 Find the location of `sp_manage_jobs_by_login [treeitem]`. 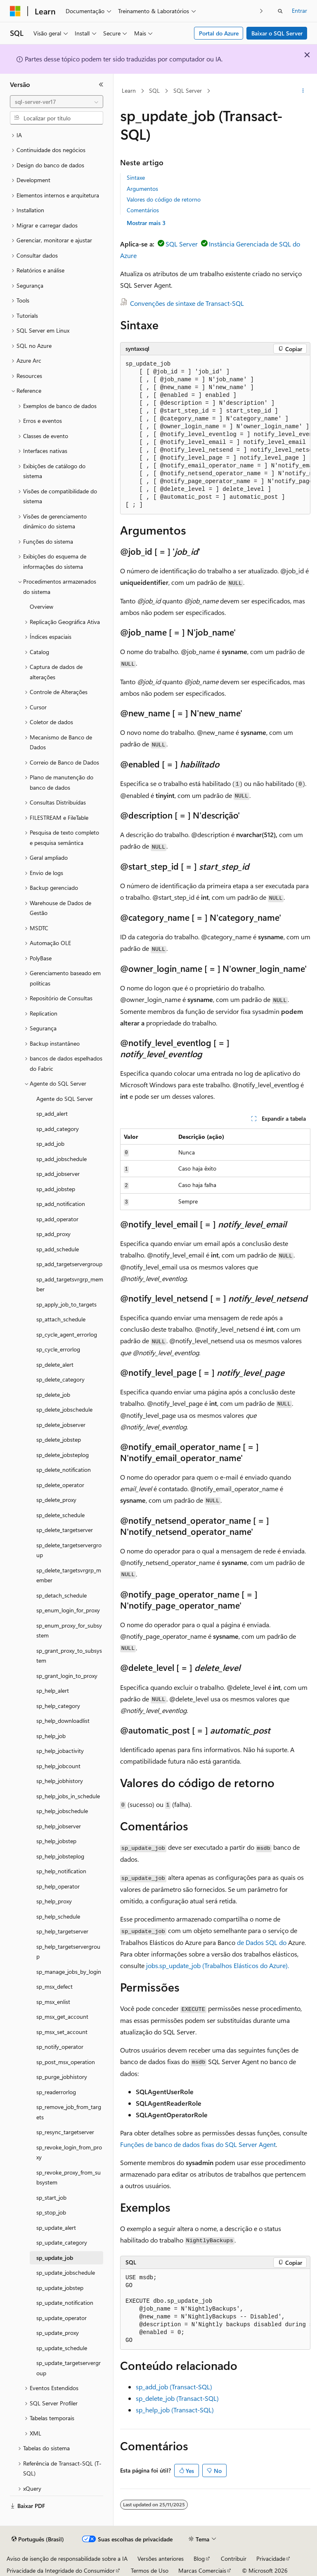

sp_manage_jobs_by_login [treeitem] is located at coordinates (68, 1971).